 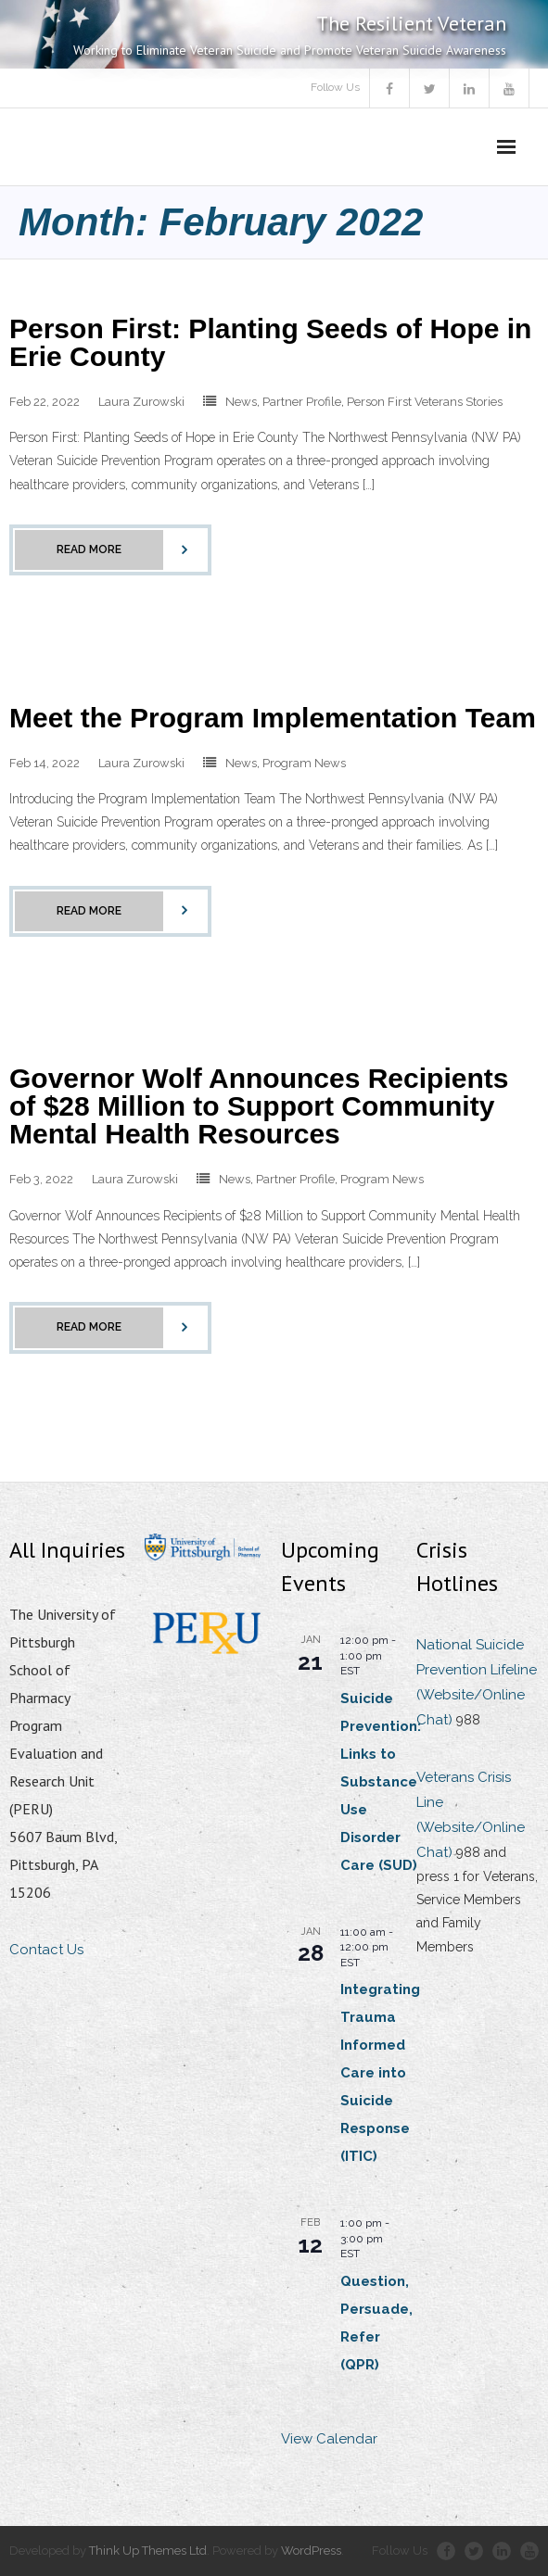 I want to click on Think Up Themes Ltd, so click(x=148, y=2550).